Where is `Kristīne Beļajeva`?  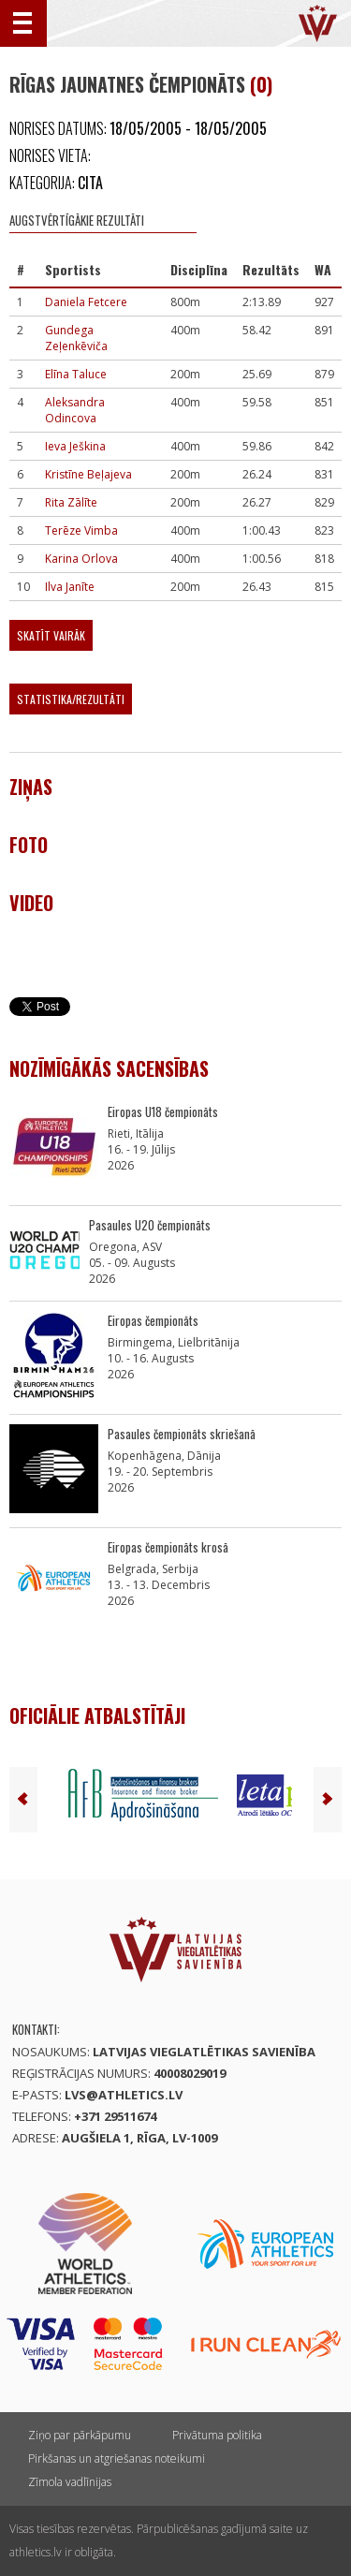
Kristīne Beļajeva is located at coordinates (88, 474).